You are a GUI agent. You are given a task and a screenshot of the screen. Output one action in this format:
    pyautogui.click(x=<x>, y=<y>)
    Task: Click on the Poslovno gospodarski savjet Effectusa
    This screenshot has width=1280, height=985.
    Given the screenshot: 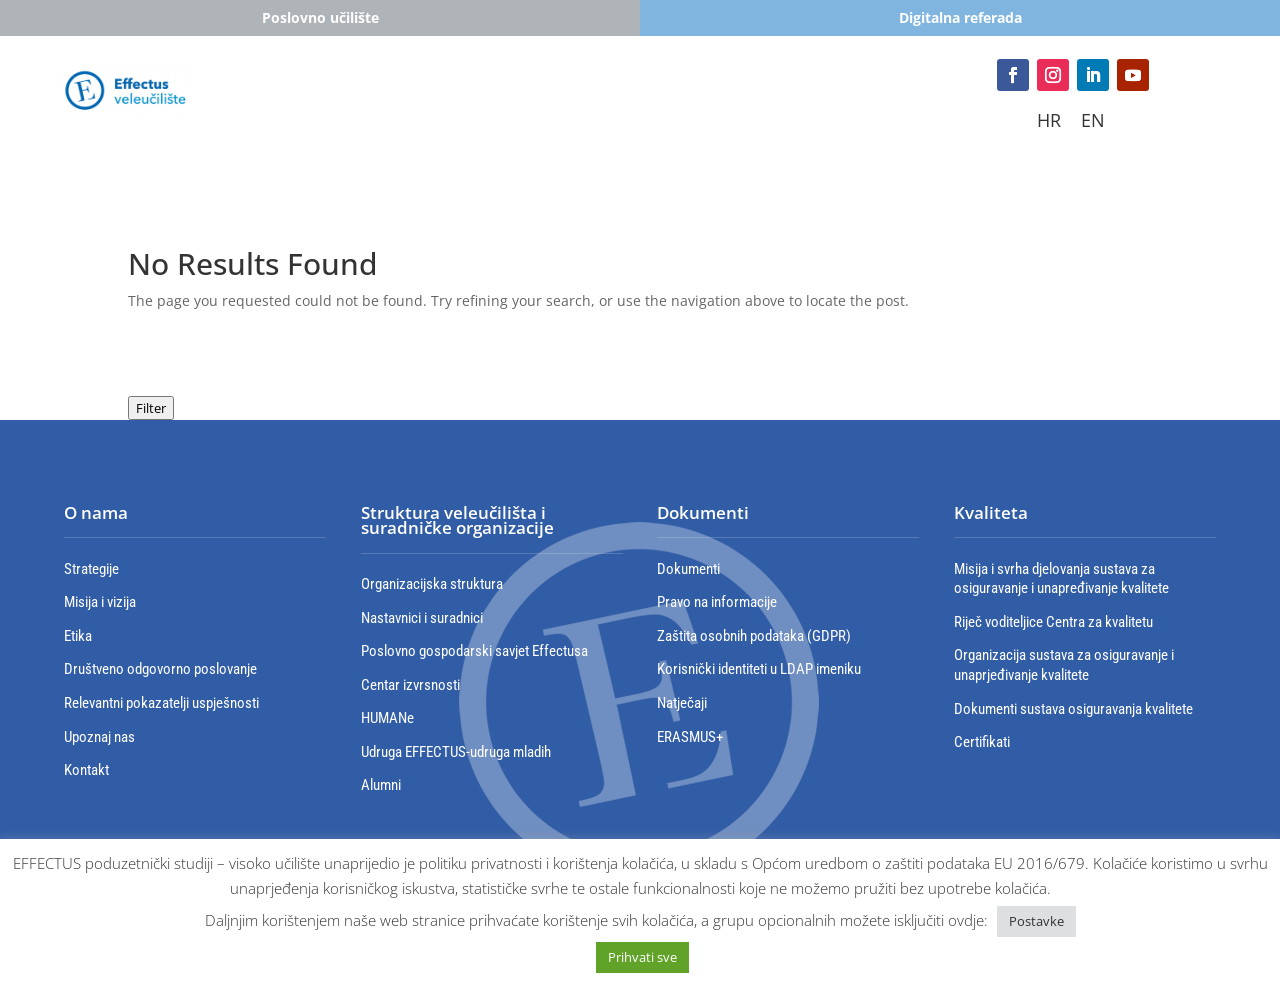 What is the action you would take?
    pyautogui.click(x=474, y=651)
    